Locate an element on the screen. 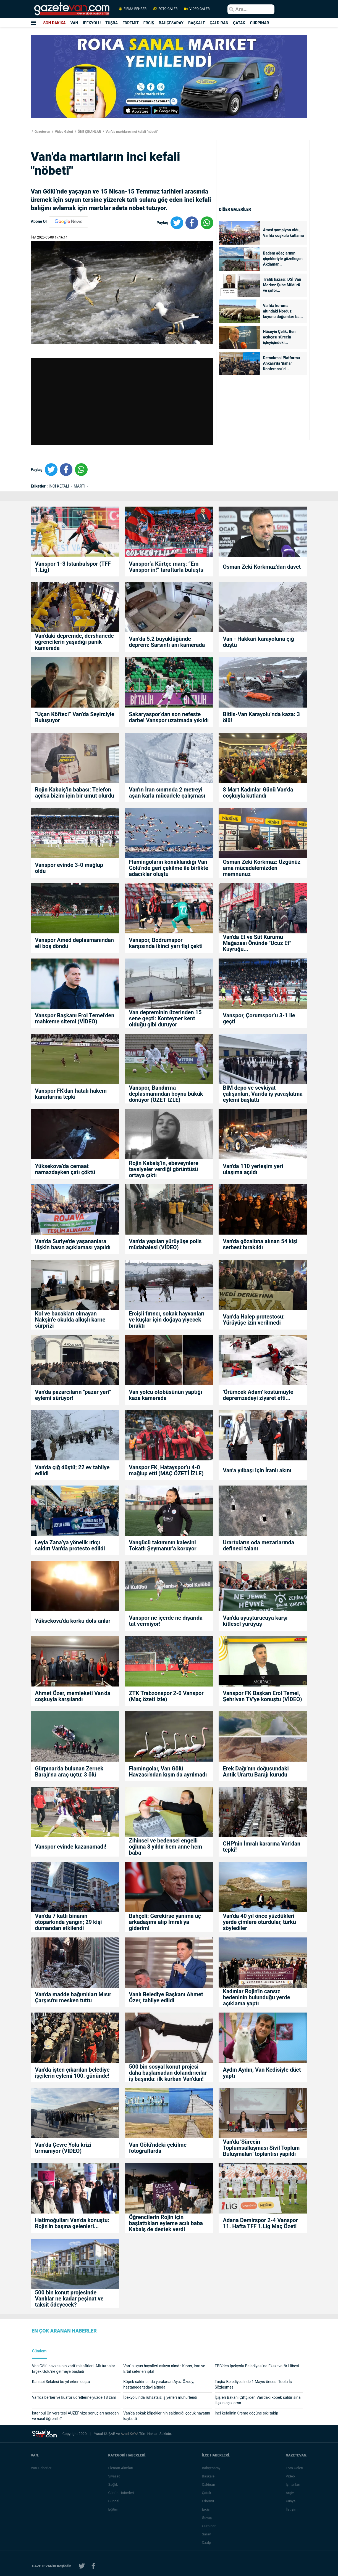  Vanspor Başkanı Erol Temel'den mahkeme sitemi (VİDEO) is located at coordinates (74, 1018).